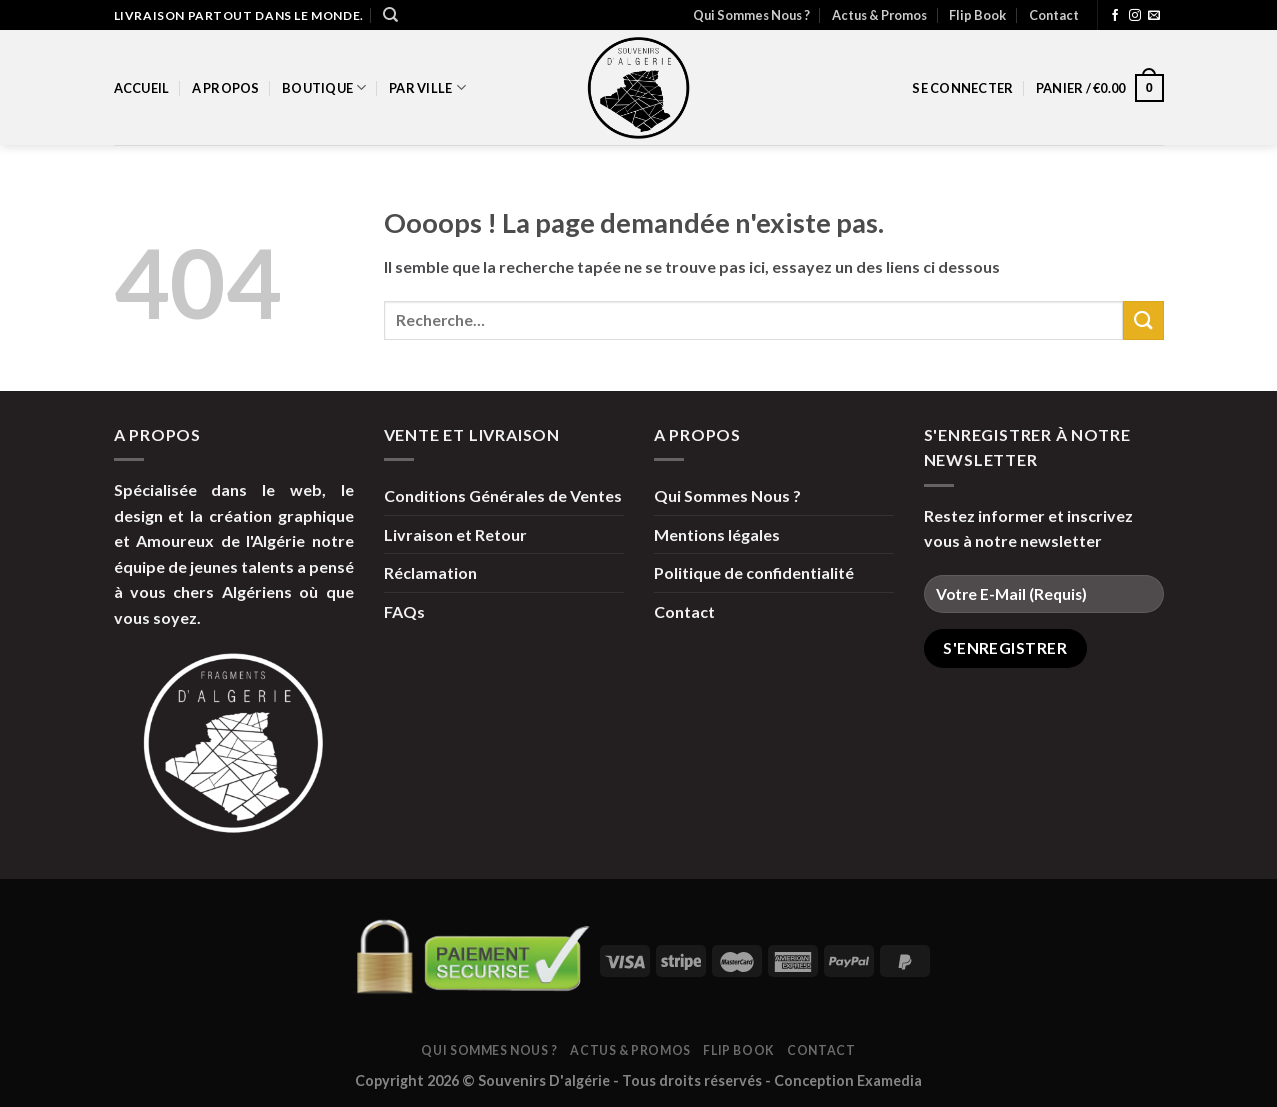  I want to click on Politique de confidentialité, so click(754, 572).